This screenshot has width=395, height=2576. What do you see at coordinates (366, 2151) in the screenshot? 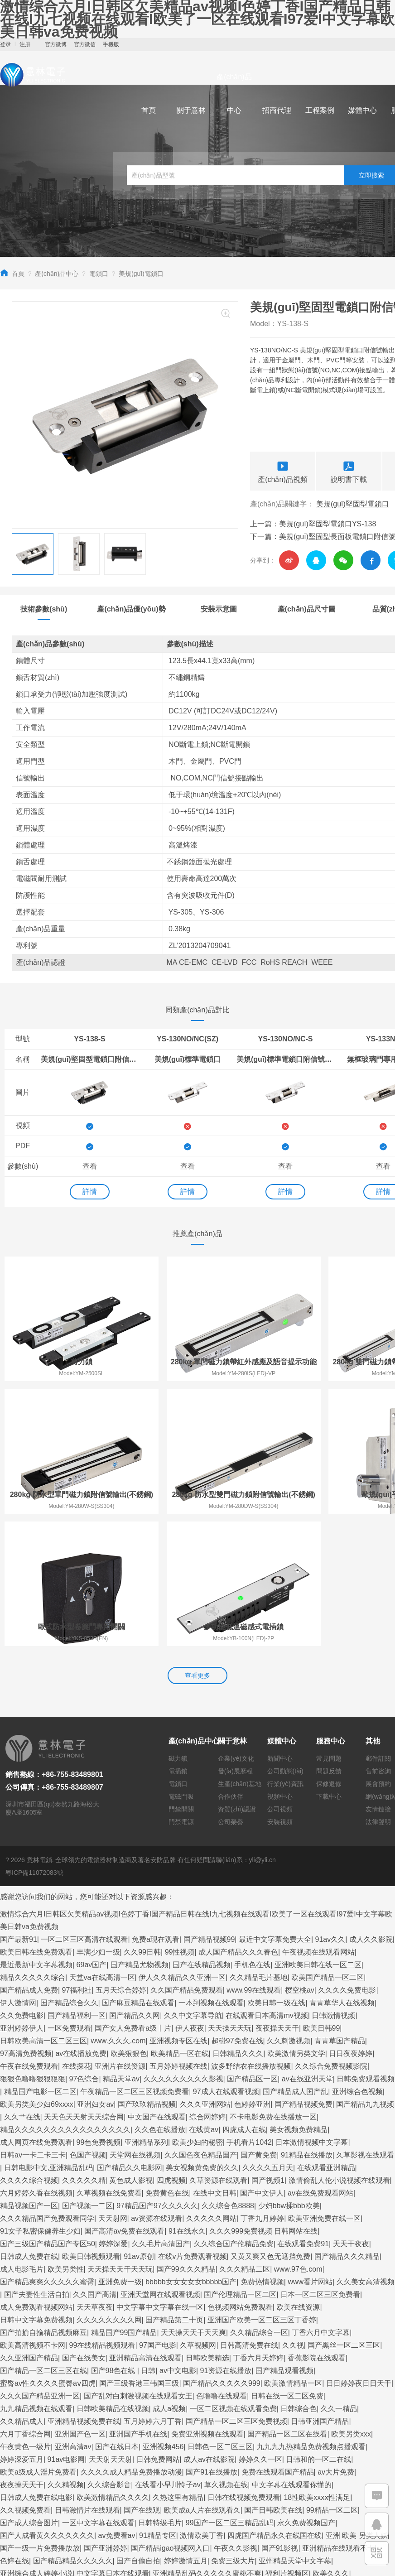
I see `久久美女高清视频` at bounding box center [366, 2151].